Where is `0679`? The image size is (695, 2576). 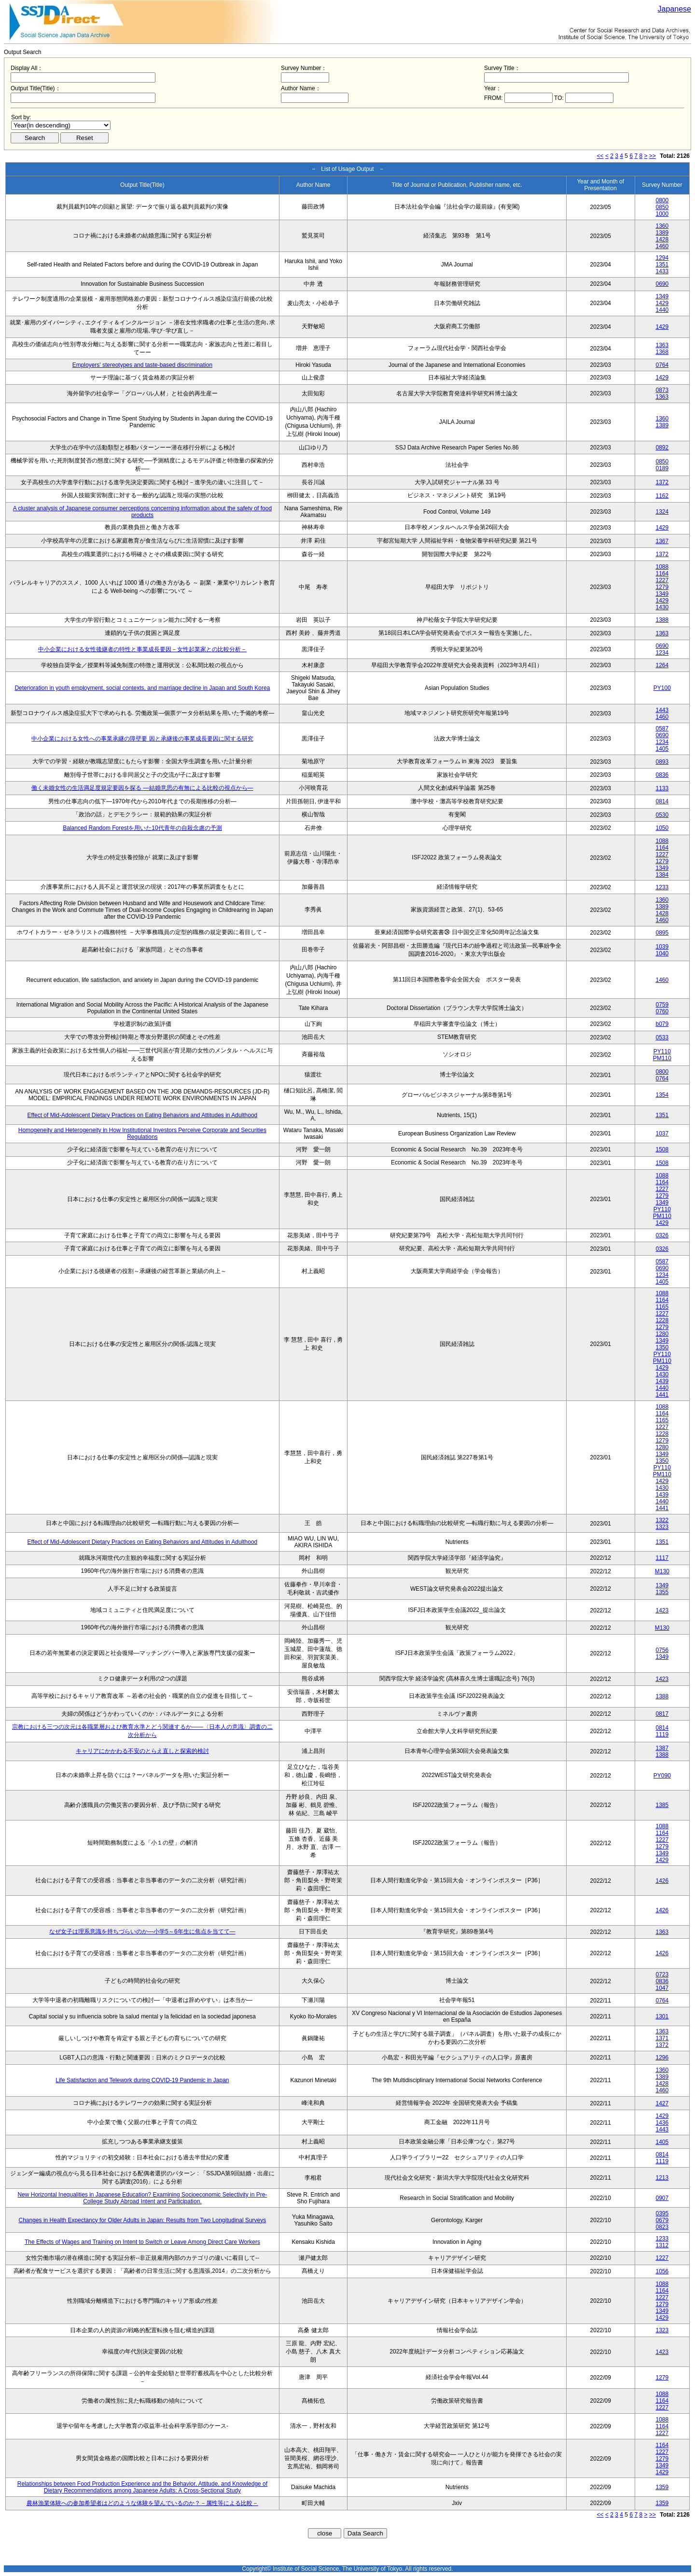 0679 is located at coordinates (661, 2220).